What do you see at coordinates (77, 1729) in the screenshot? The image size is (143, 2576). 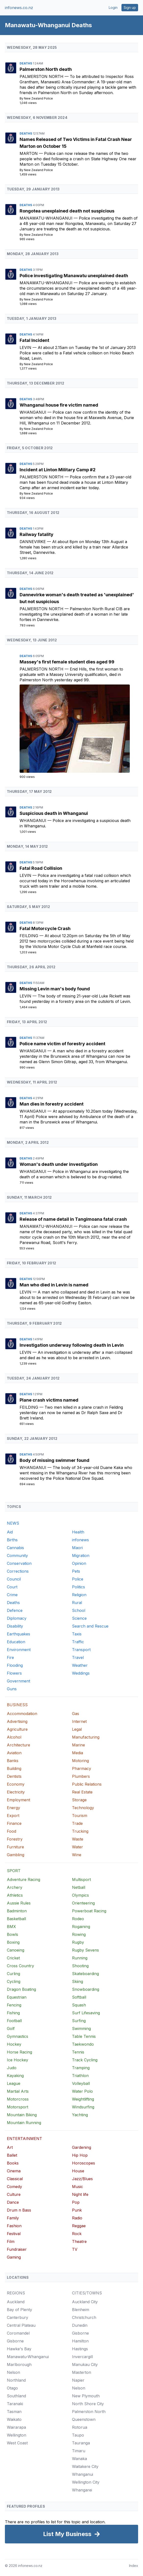 I see `Legal` at bounding box center [77, 1729].